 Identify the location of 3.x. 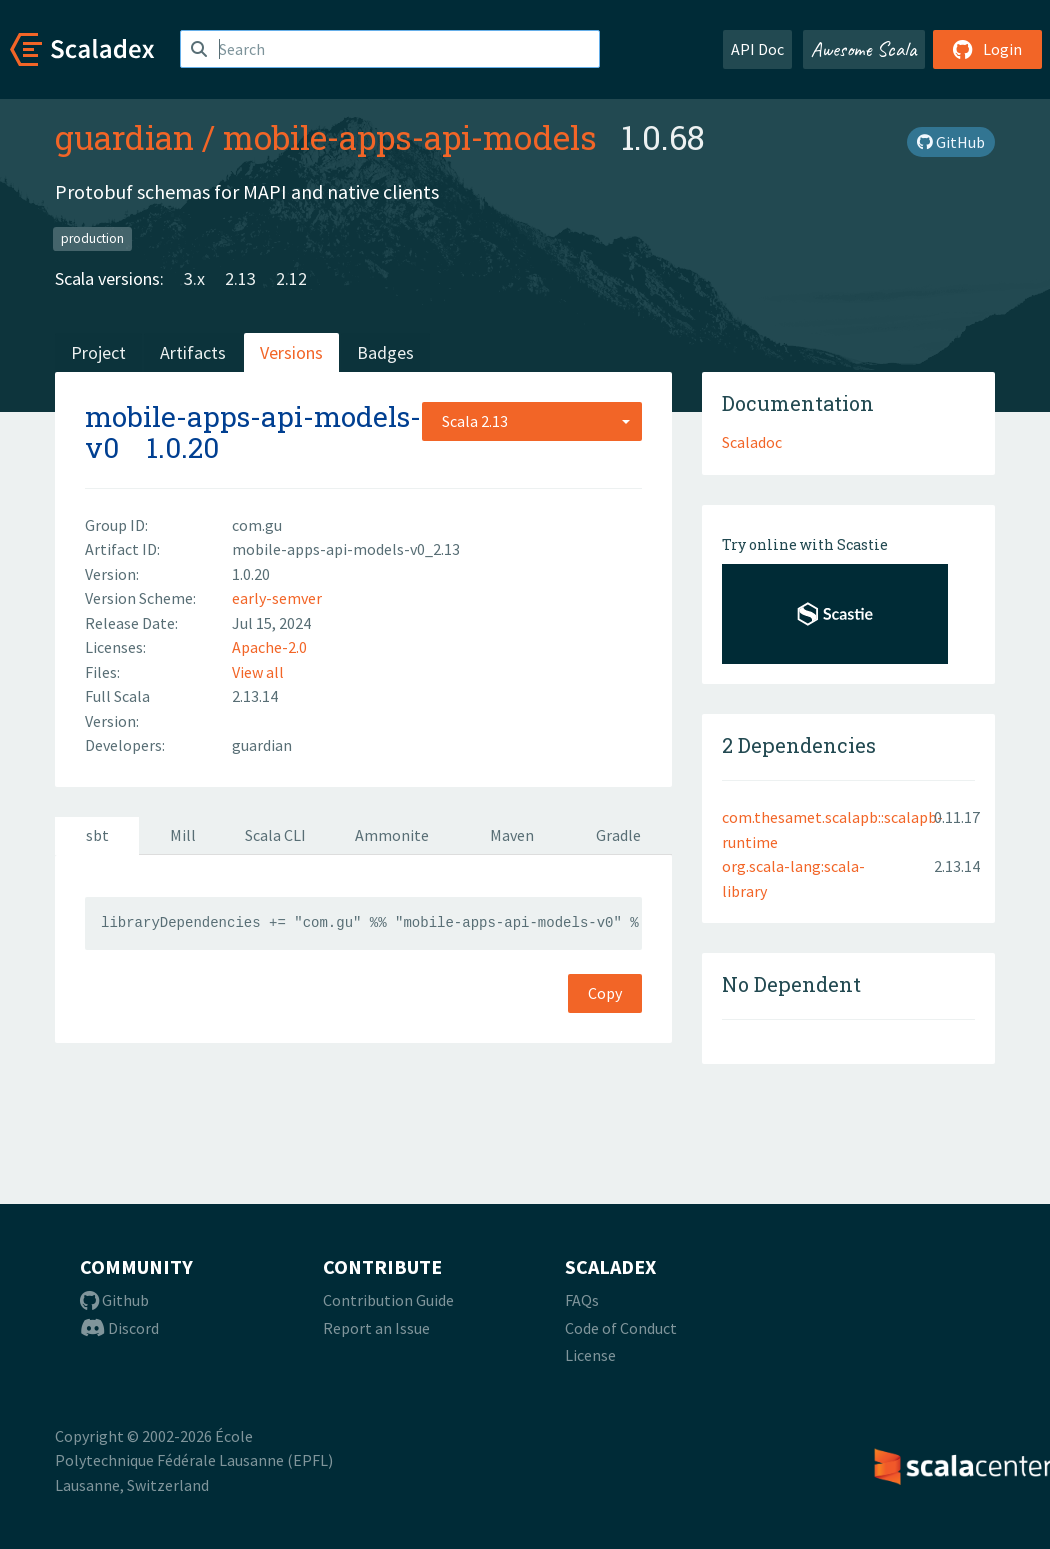
(194, 278).